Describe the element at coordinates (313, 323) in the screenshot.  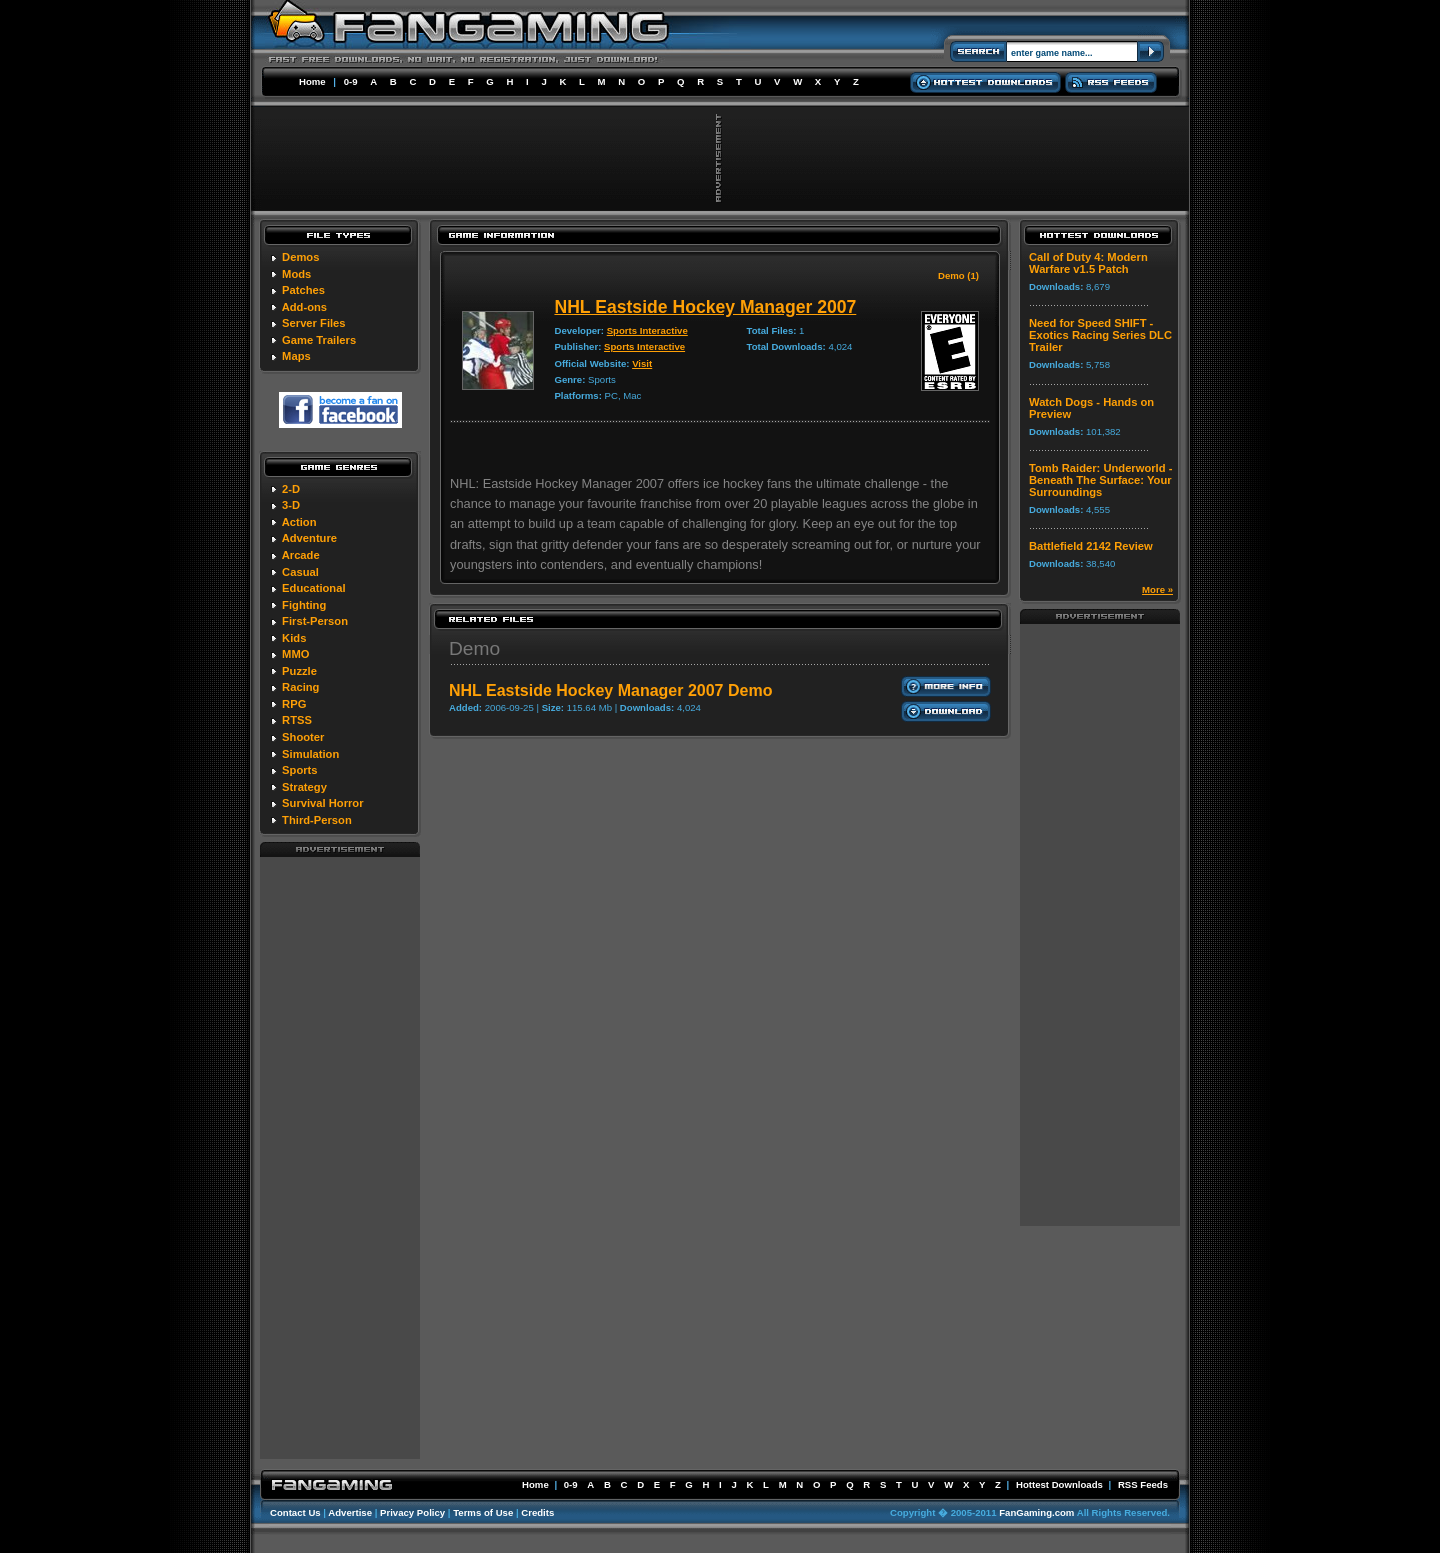
I see `Server Files` at that location.